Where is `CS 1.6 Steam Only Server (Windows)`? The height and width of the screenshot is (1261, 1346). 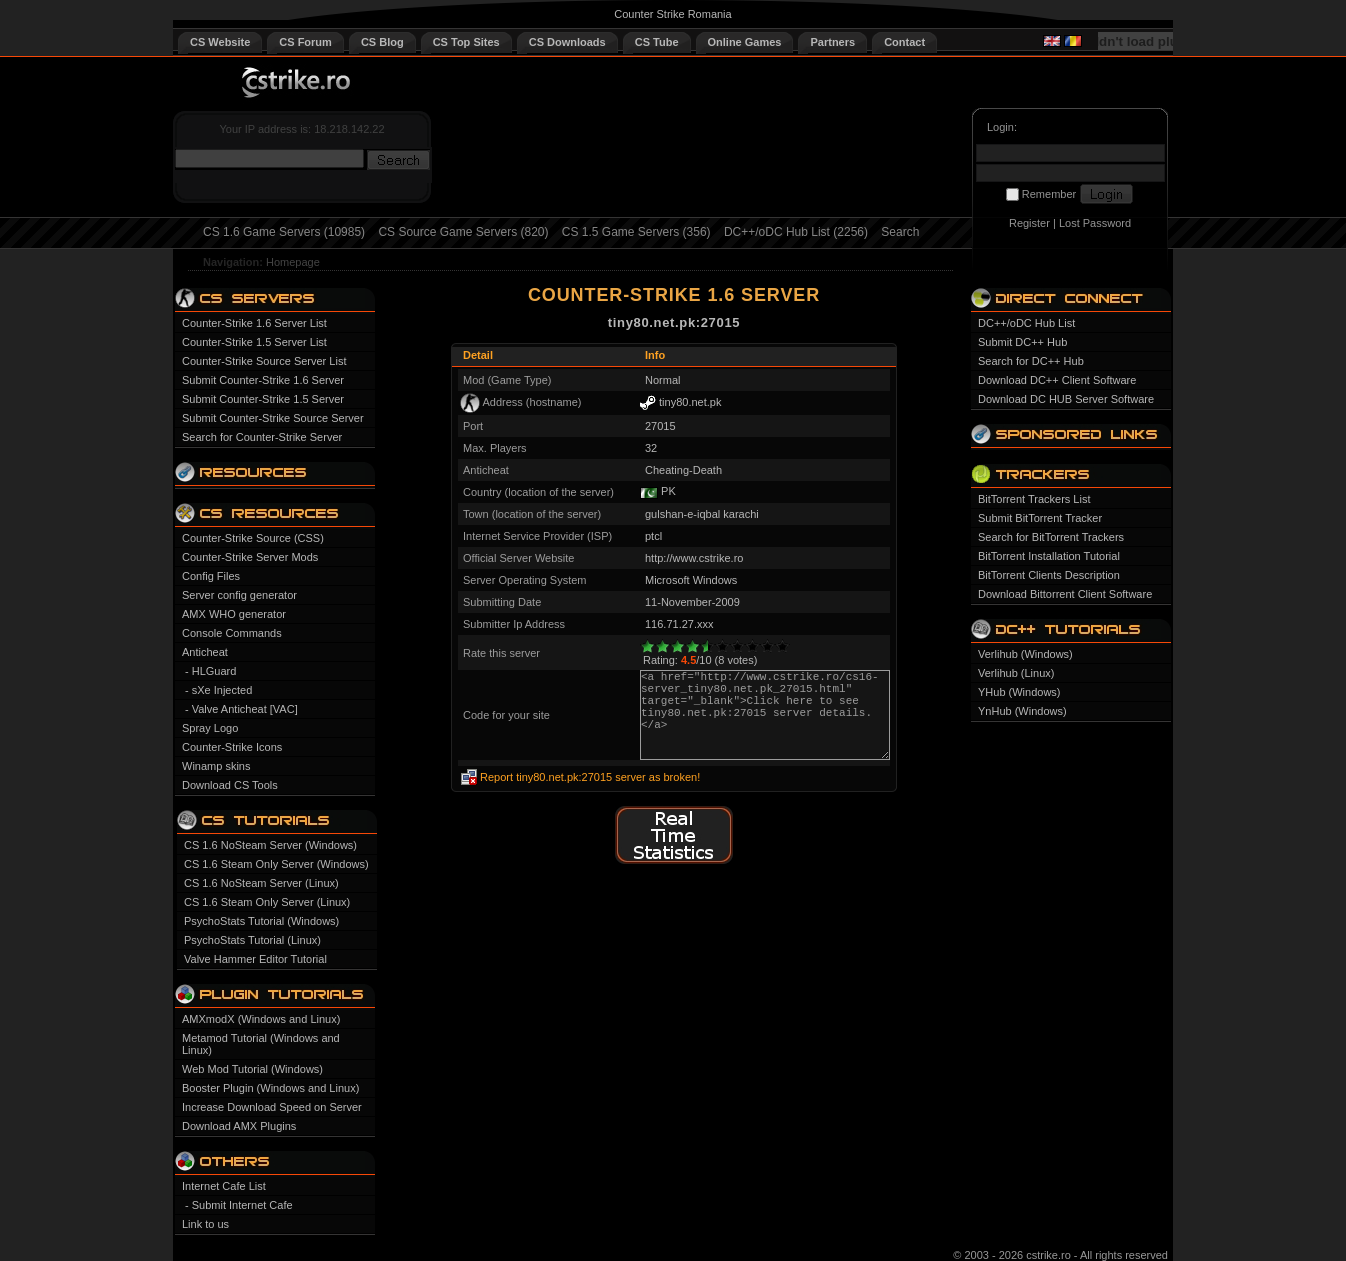 CS 1.6 Steam Only Server (Windows) is located at coordinates (276, 864).